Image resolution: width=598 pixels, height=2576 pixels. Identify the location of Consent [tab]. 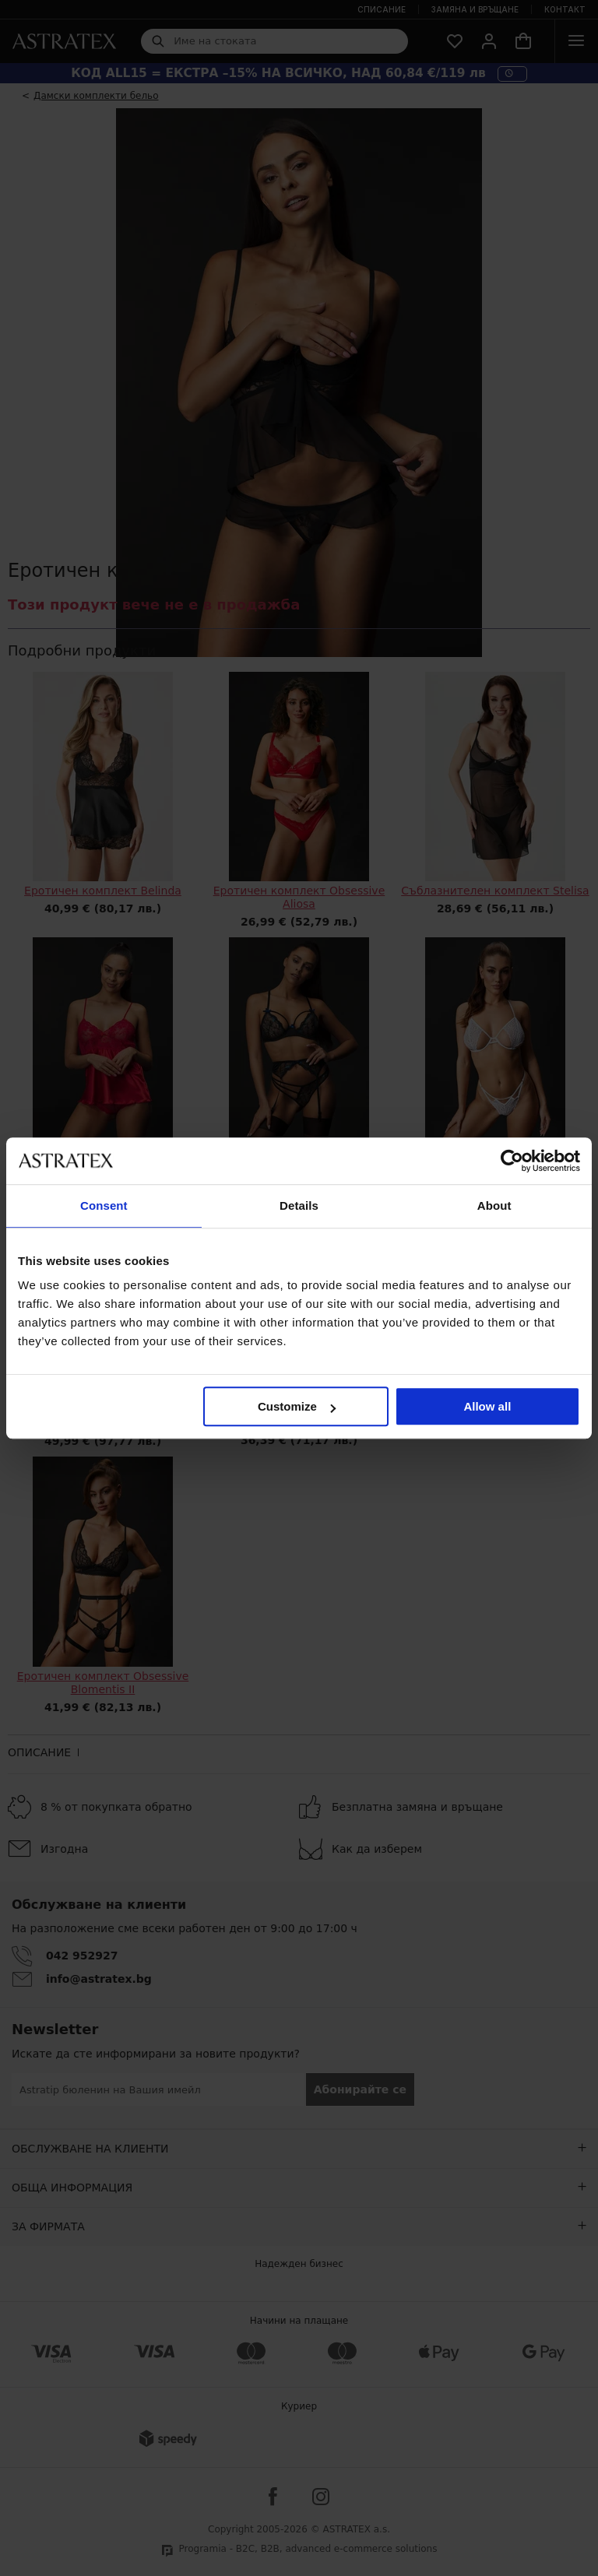
(104, 1205).